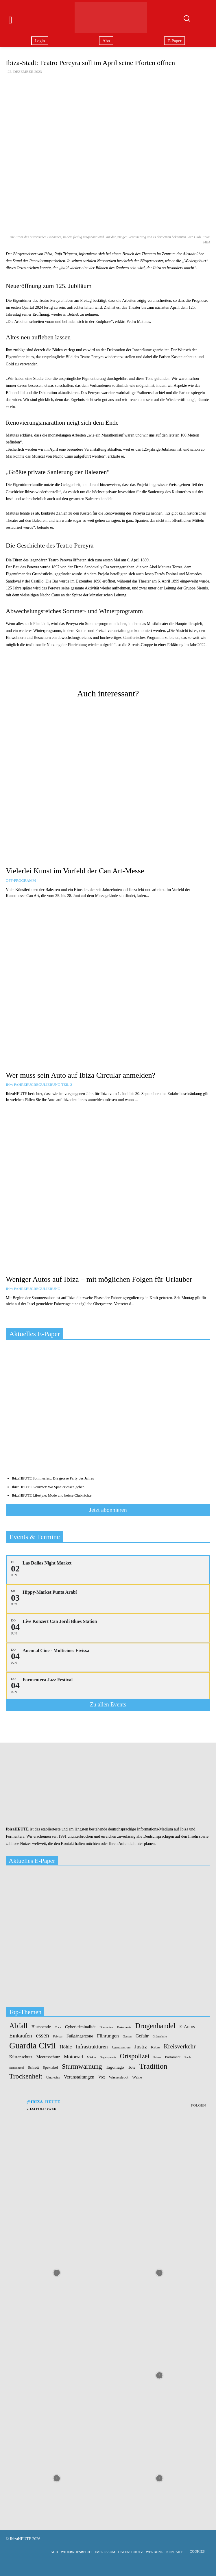  I want to click on IH+: Fahrzeugregulierung Teil 2, so click(39, 1084).